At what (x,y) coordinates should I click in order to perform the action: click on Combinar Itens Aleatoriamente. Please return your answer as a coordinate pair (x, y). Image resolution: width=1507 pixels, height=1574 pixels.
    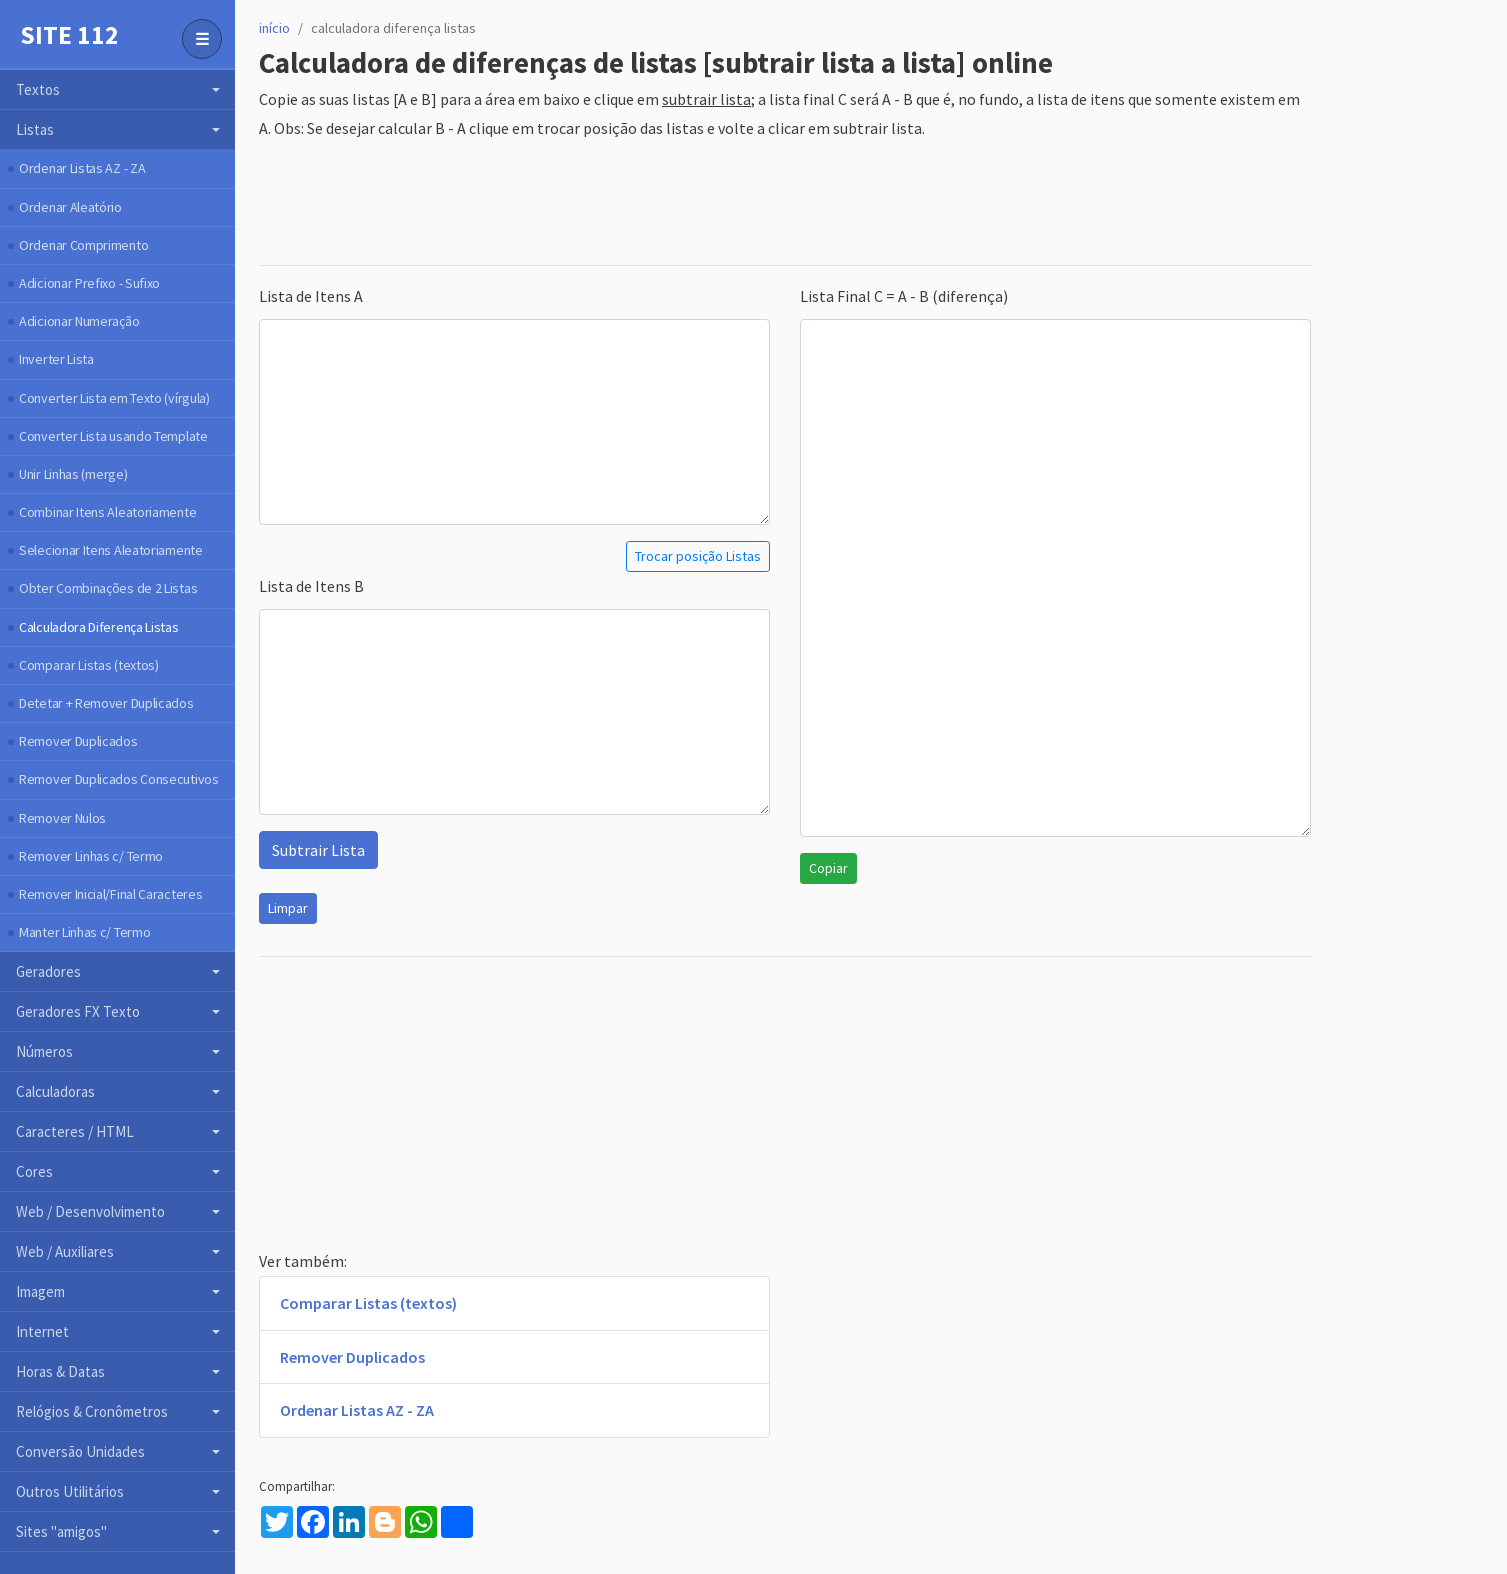
    Looking at the image, I should click on (107, 512).